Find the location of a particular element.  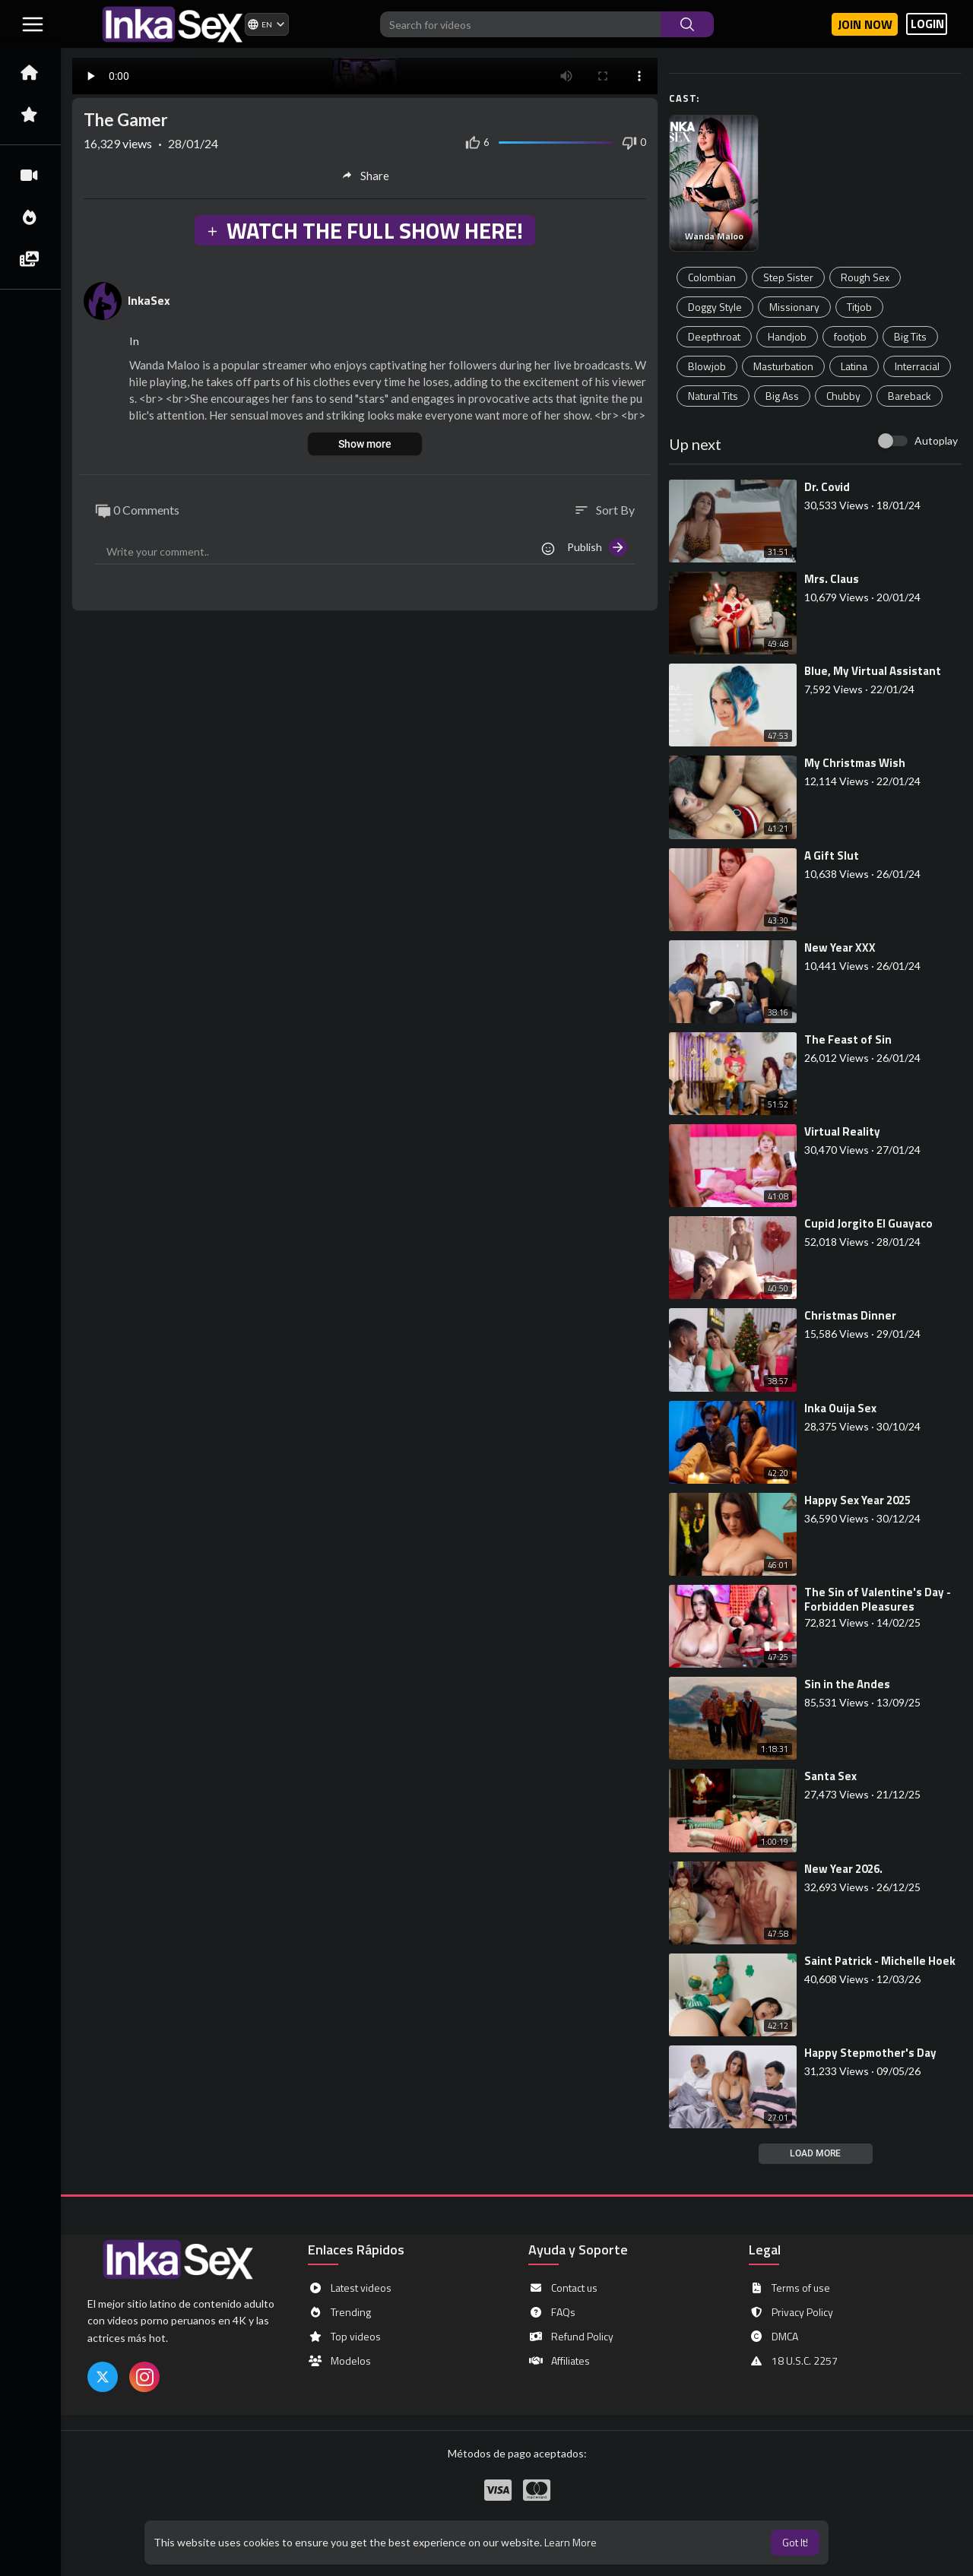

18 U.S.C. 2257 is located at coordinates (793, 2360).